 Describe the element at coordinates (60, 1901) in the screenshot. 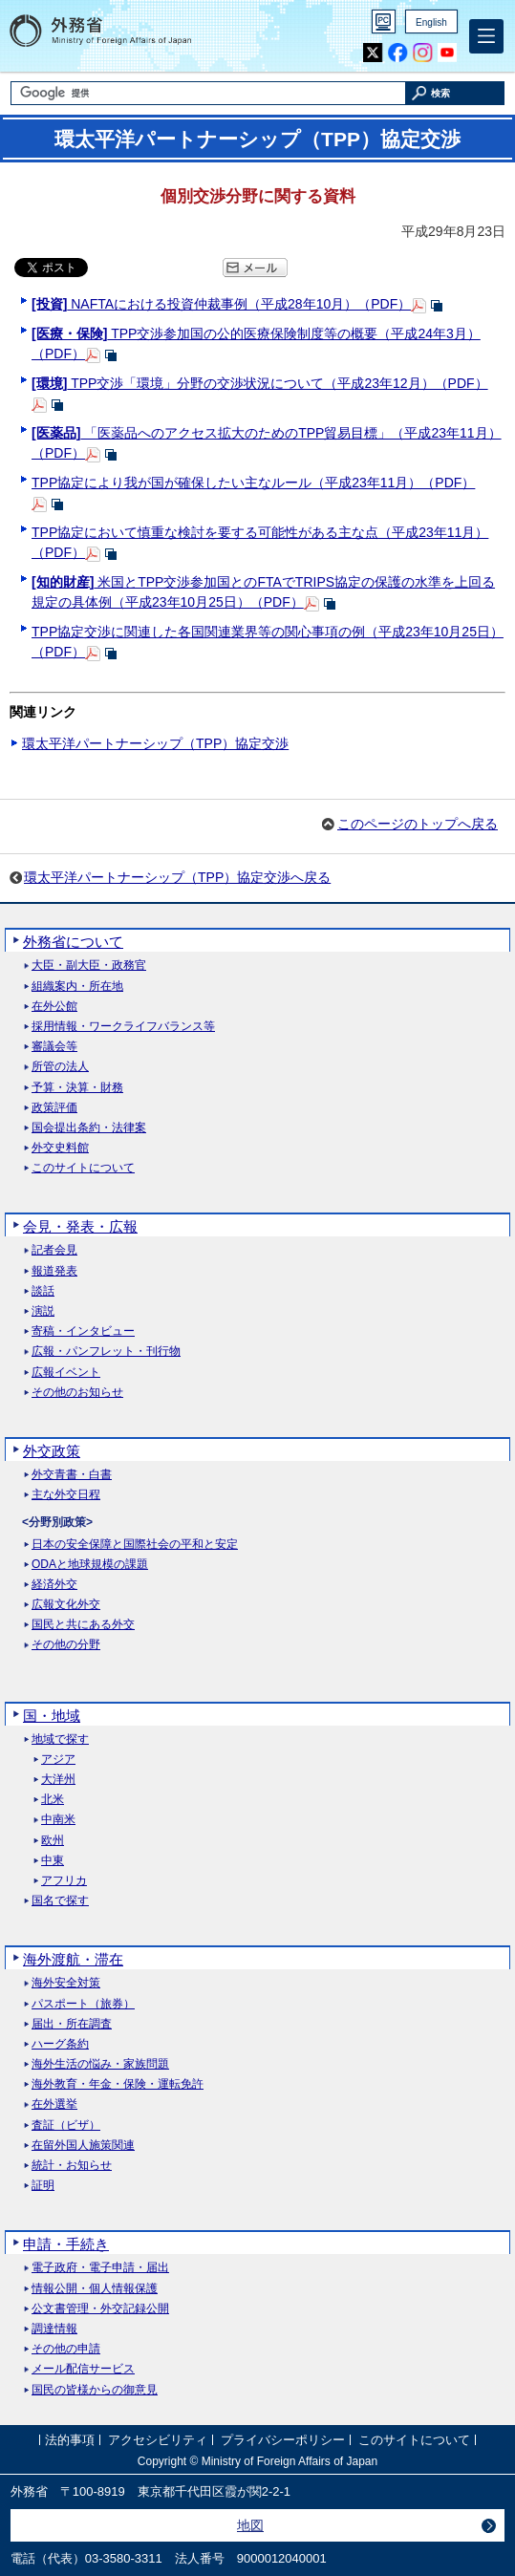

I see `国名で探す` at that location.